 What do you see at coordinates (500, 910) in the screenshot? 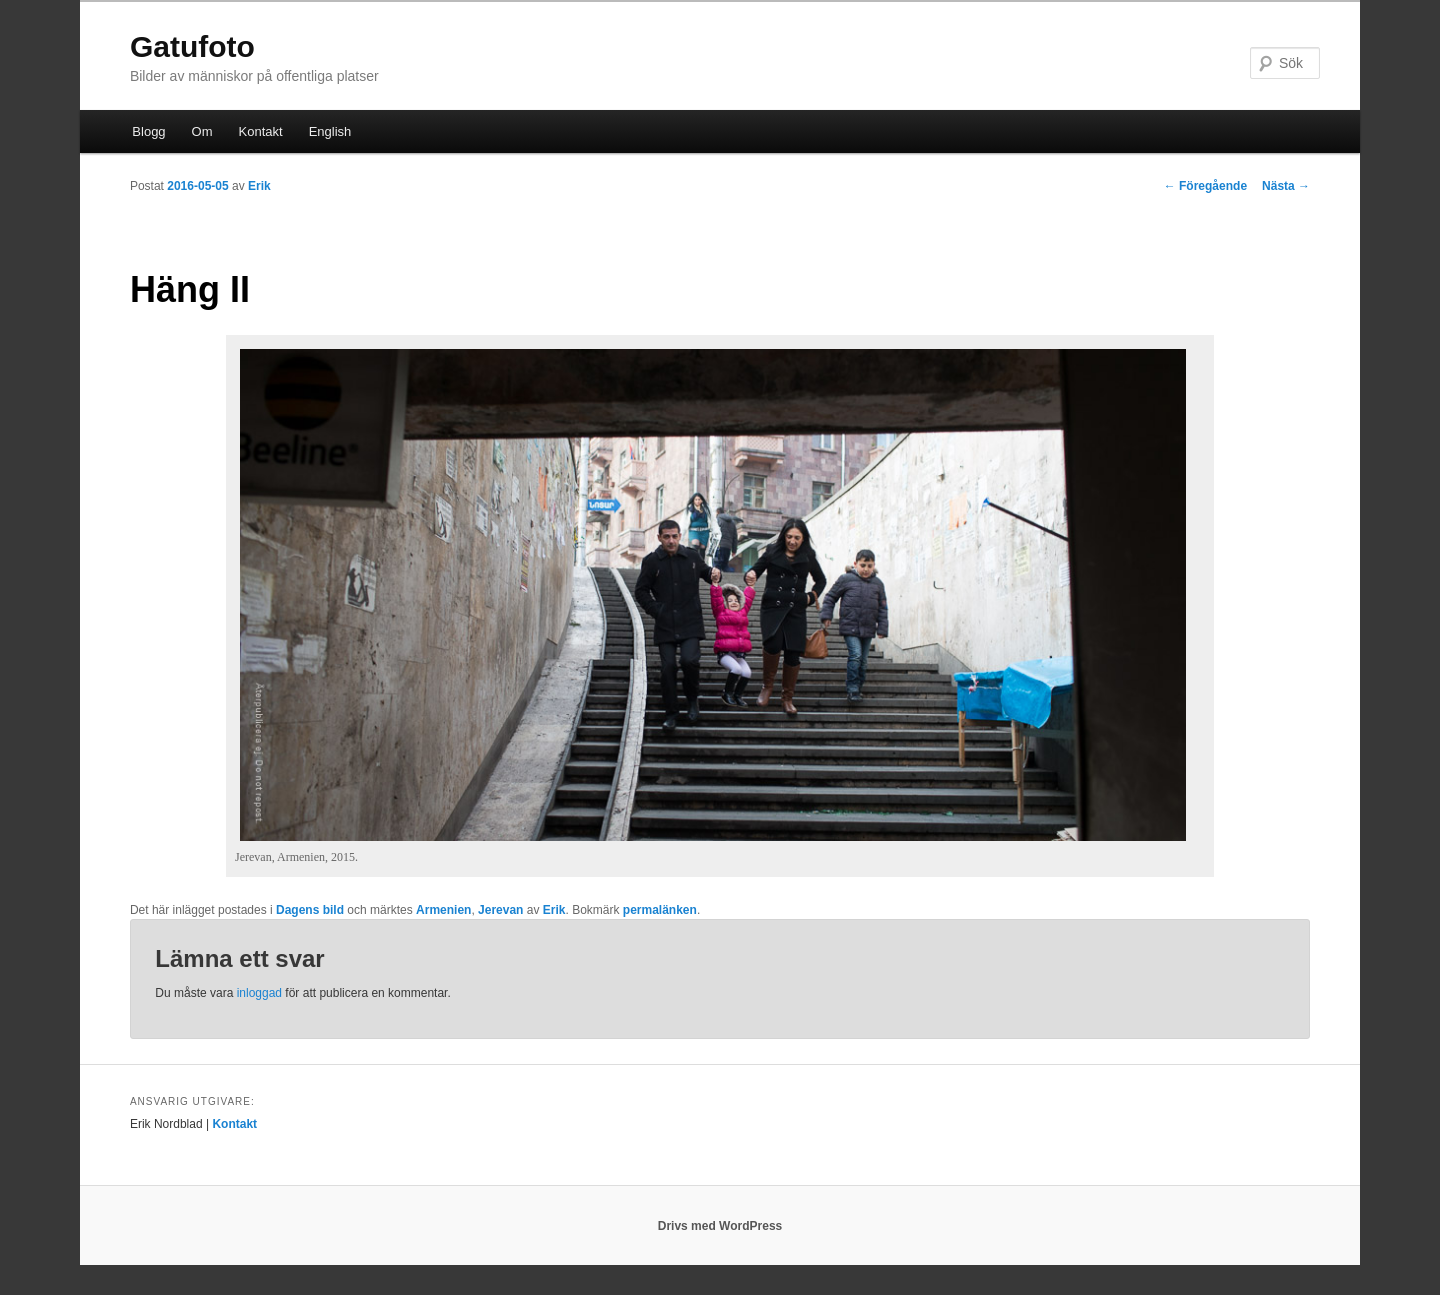
I see `Jerevan` at bounding box center [500, 910].